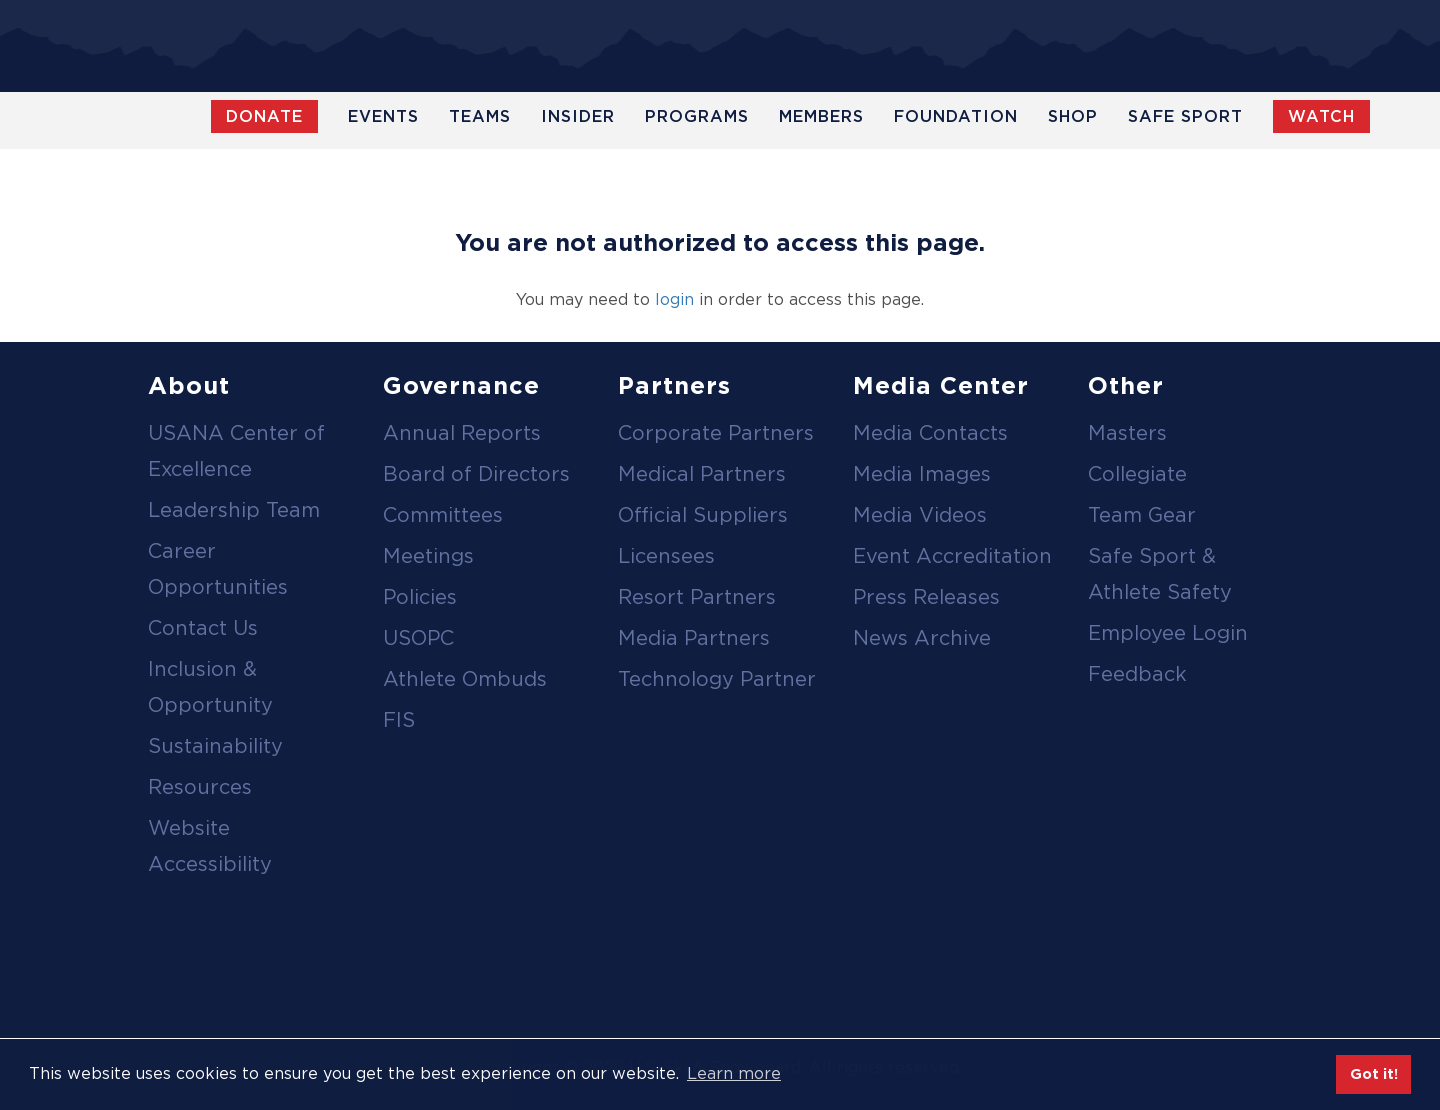 This screenshot has width=1440, height=1110. Describe the element at coordinates (941, 385) in the screenshot. I see `Media Center` at that location.